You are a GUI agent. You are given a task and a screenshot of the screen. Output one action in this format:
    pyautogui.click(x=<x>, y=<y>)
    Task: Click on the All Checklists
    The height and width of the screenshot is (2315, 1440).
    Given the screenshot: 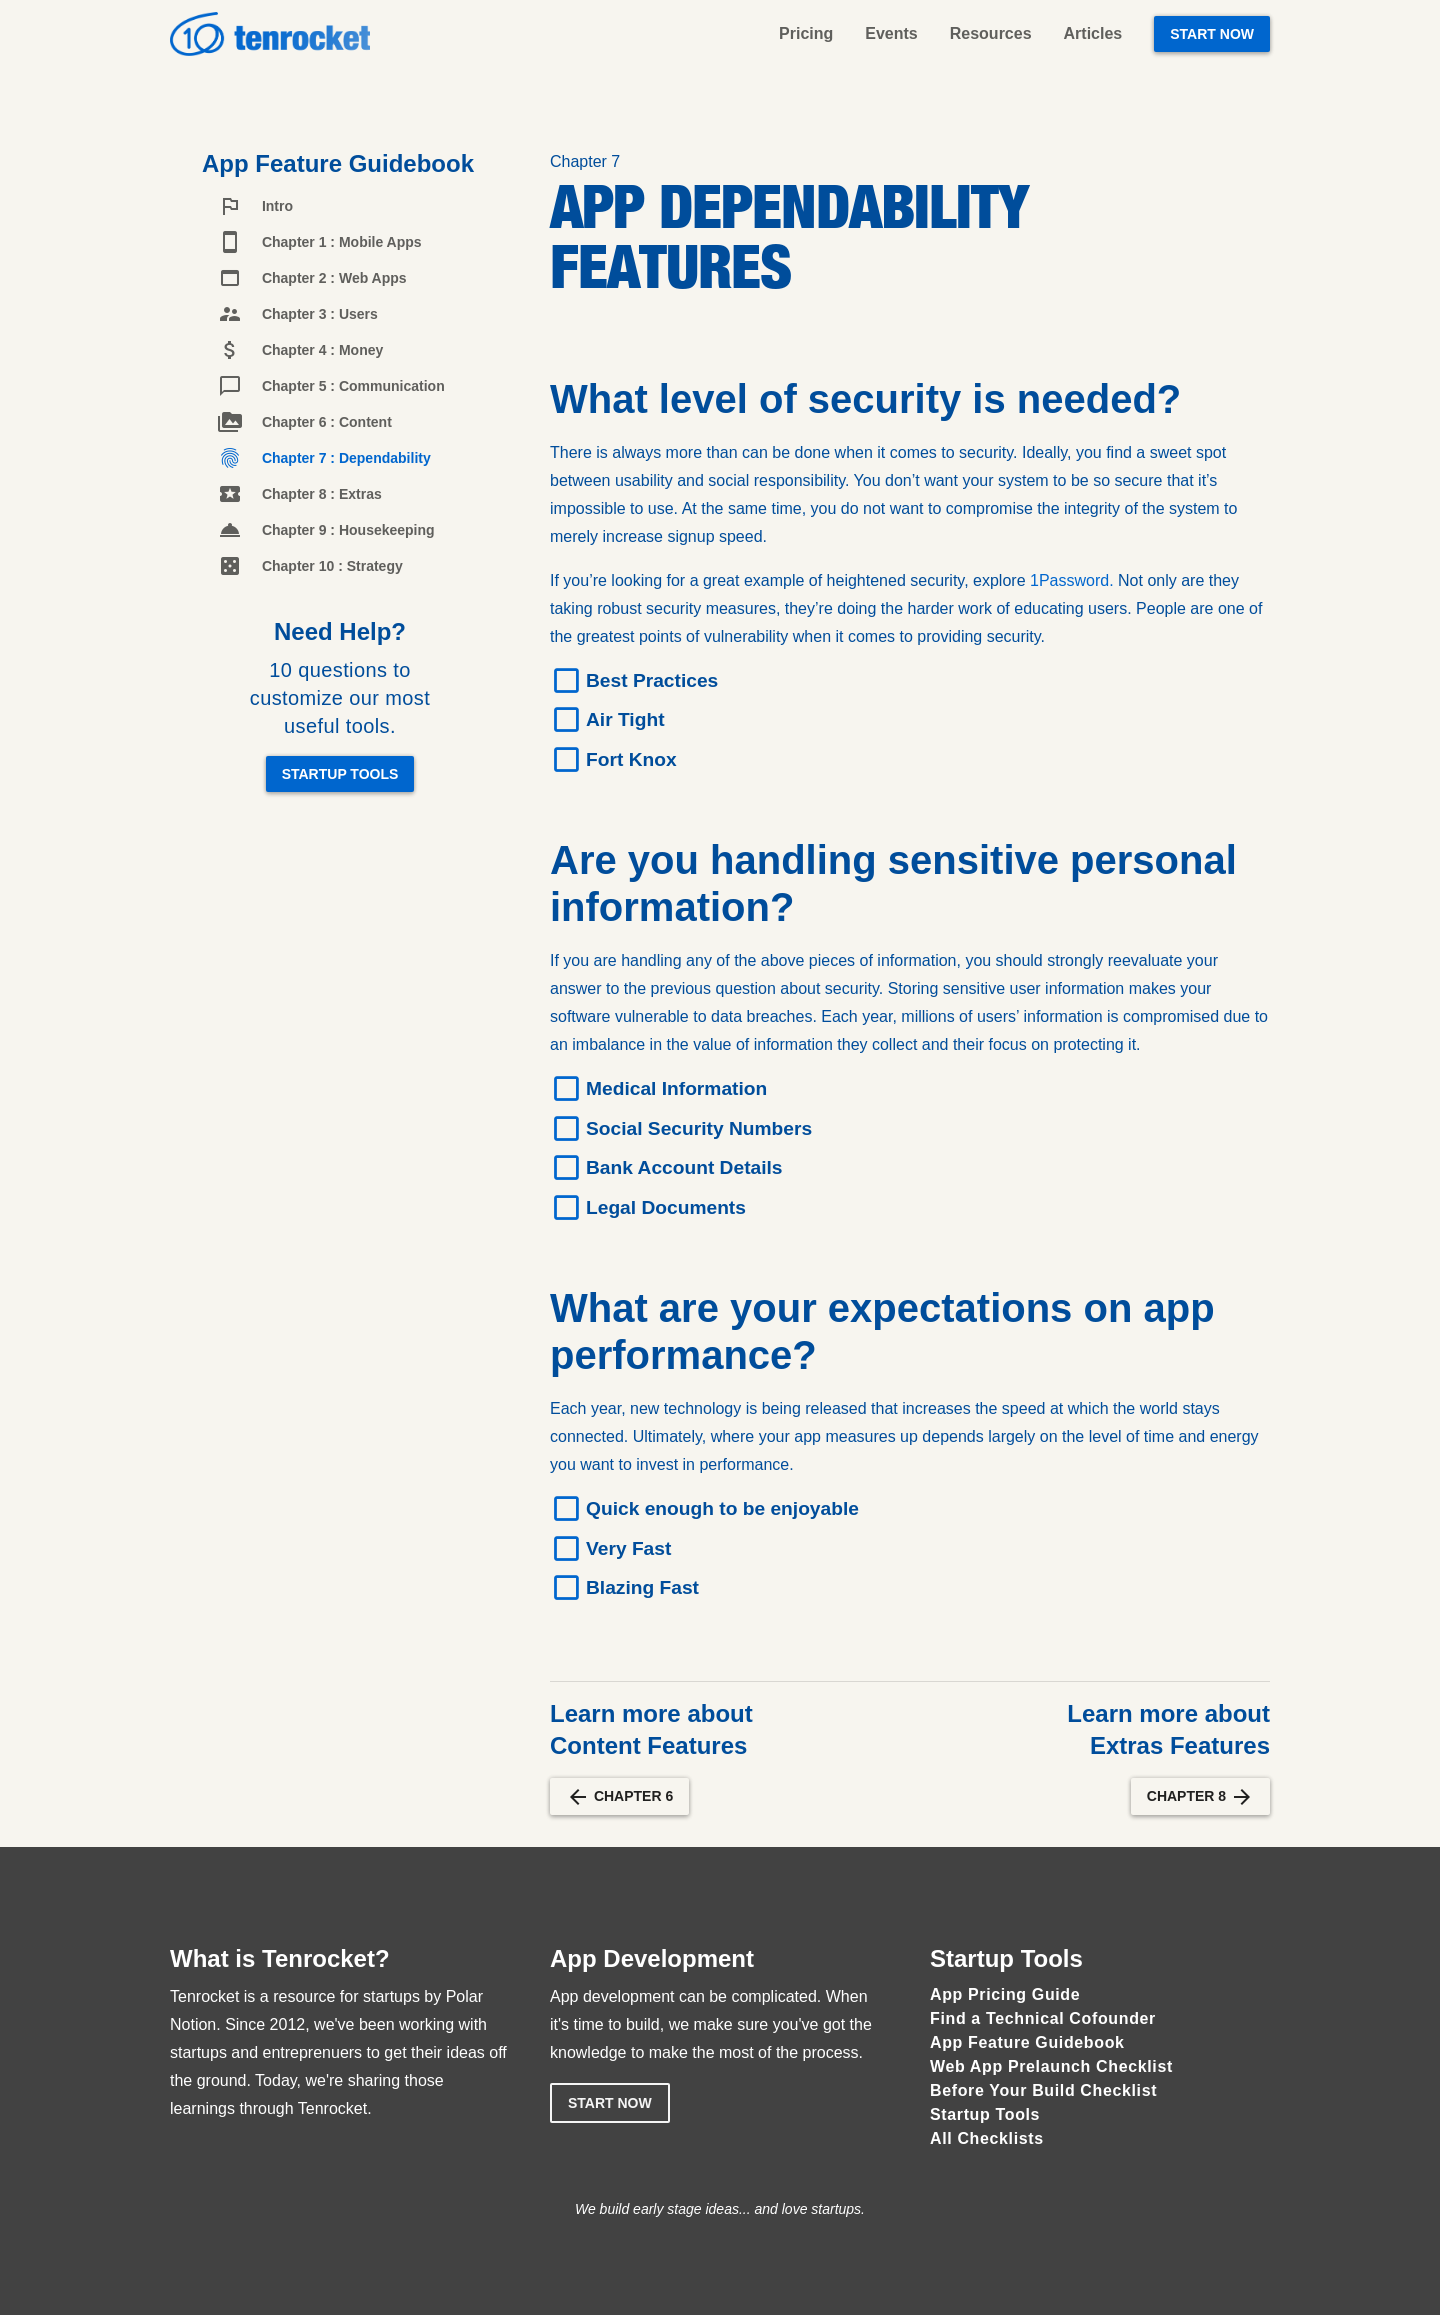 What is the action you would take?
    pyautogui.click(x=987, y=2138)
    